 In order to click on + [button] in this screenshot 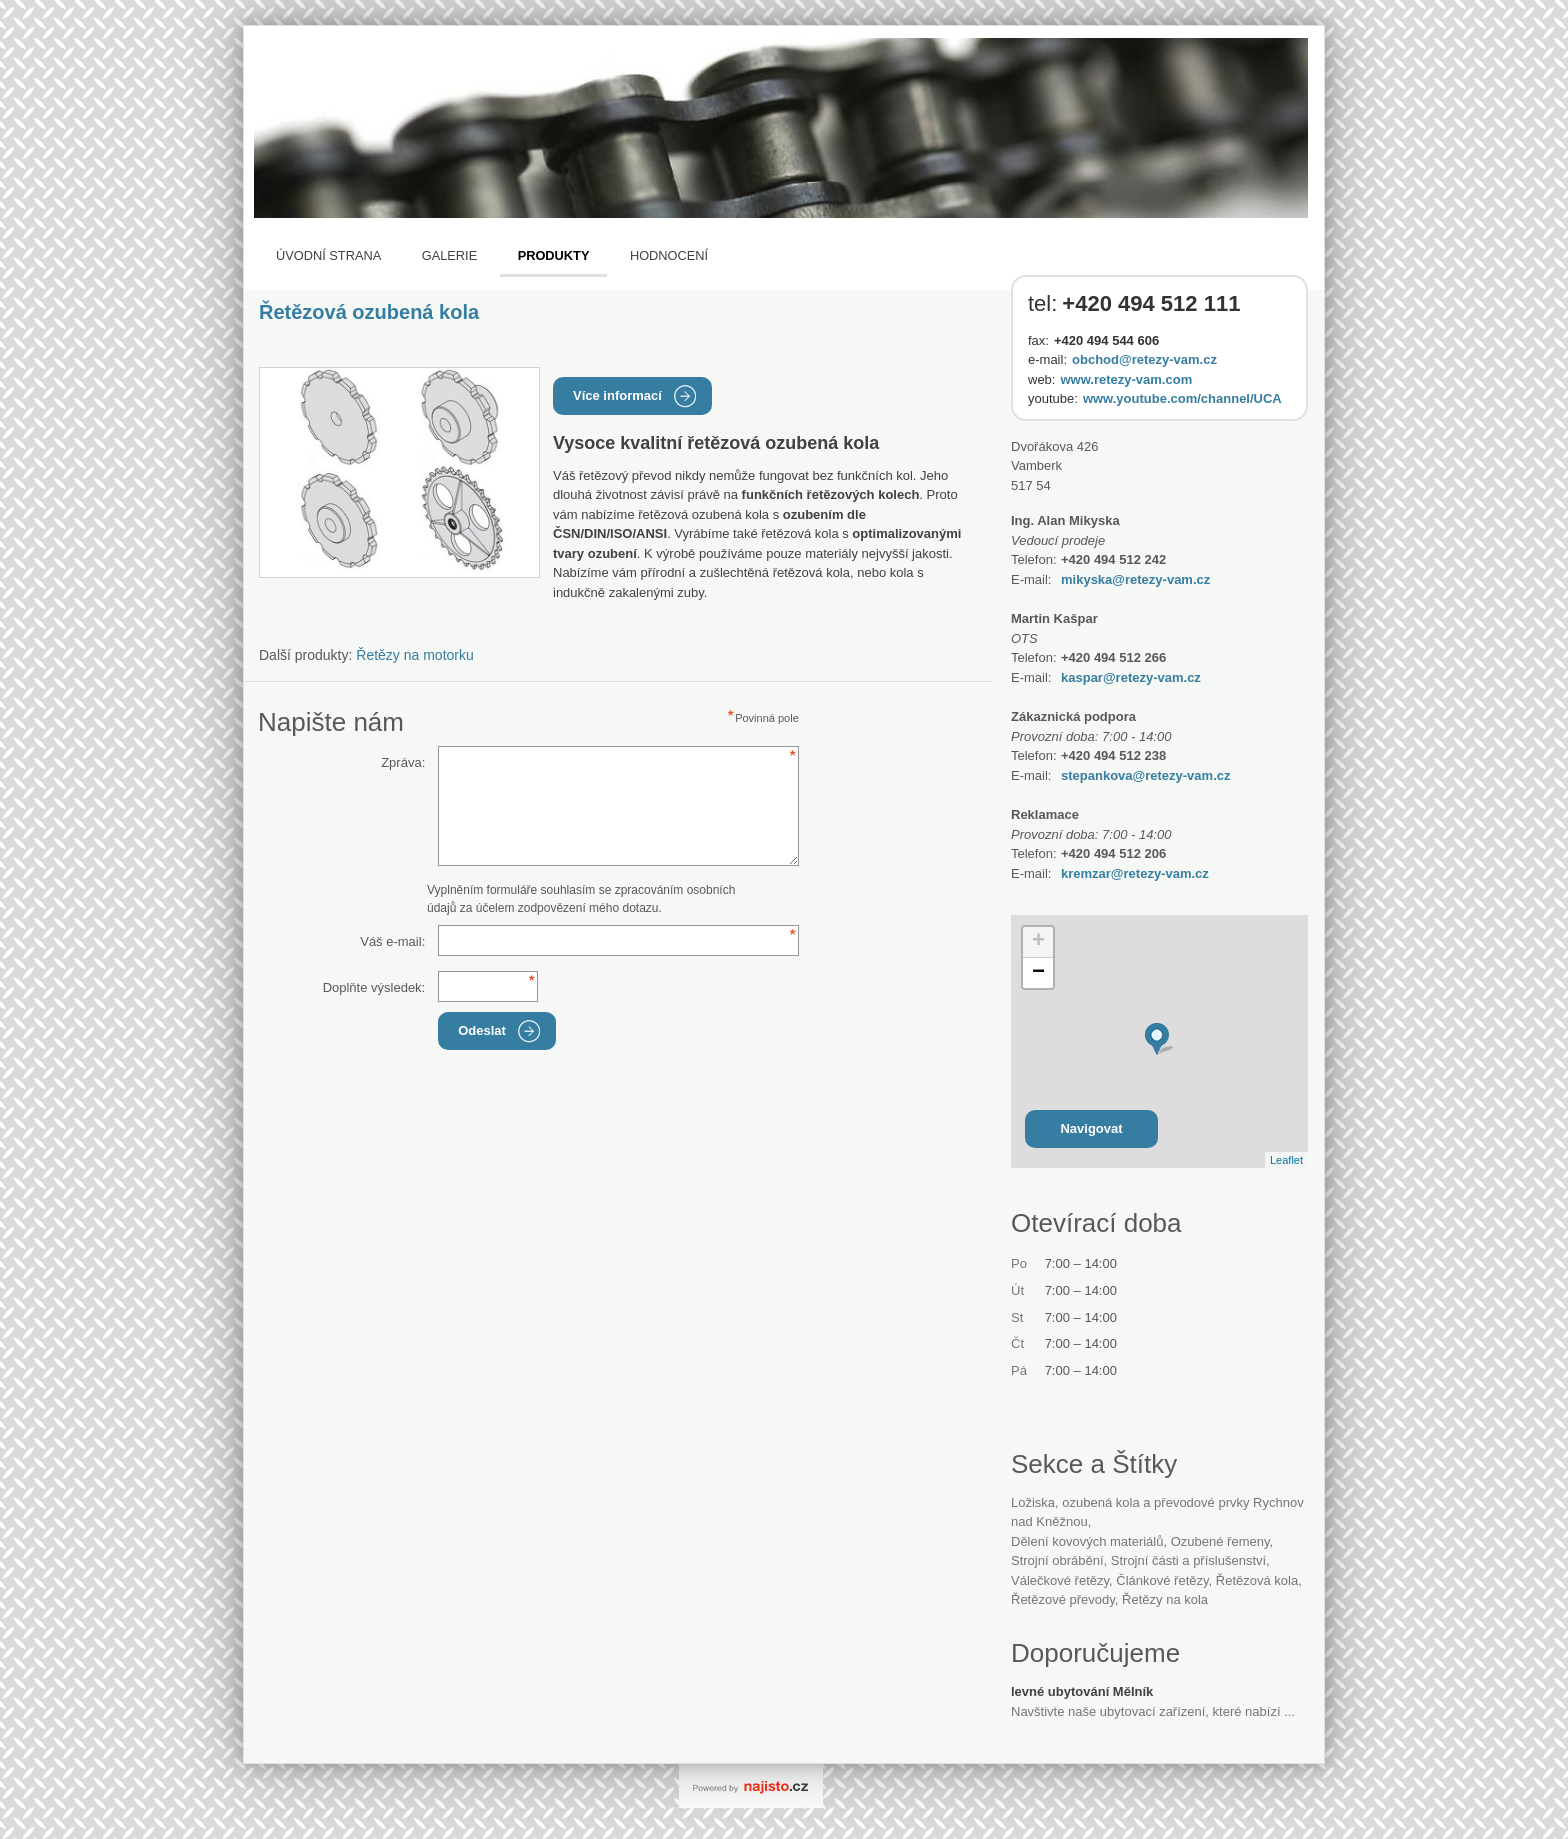, I will do `click(1038, 942)`.